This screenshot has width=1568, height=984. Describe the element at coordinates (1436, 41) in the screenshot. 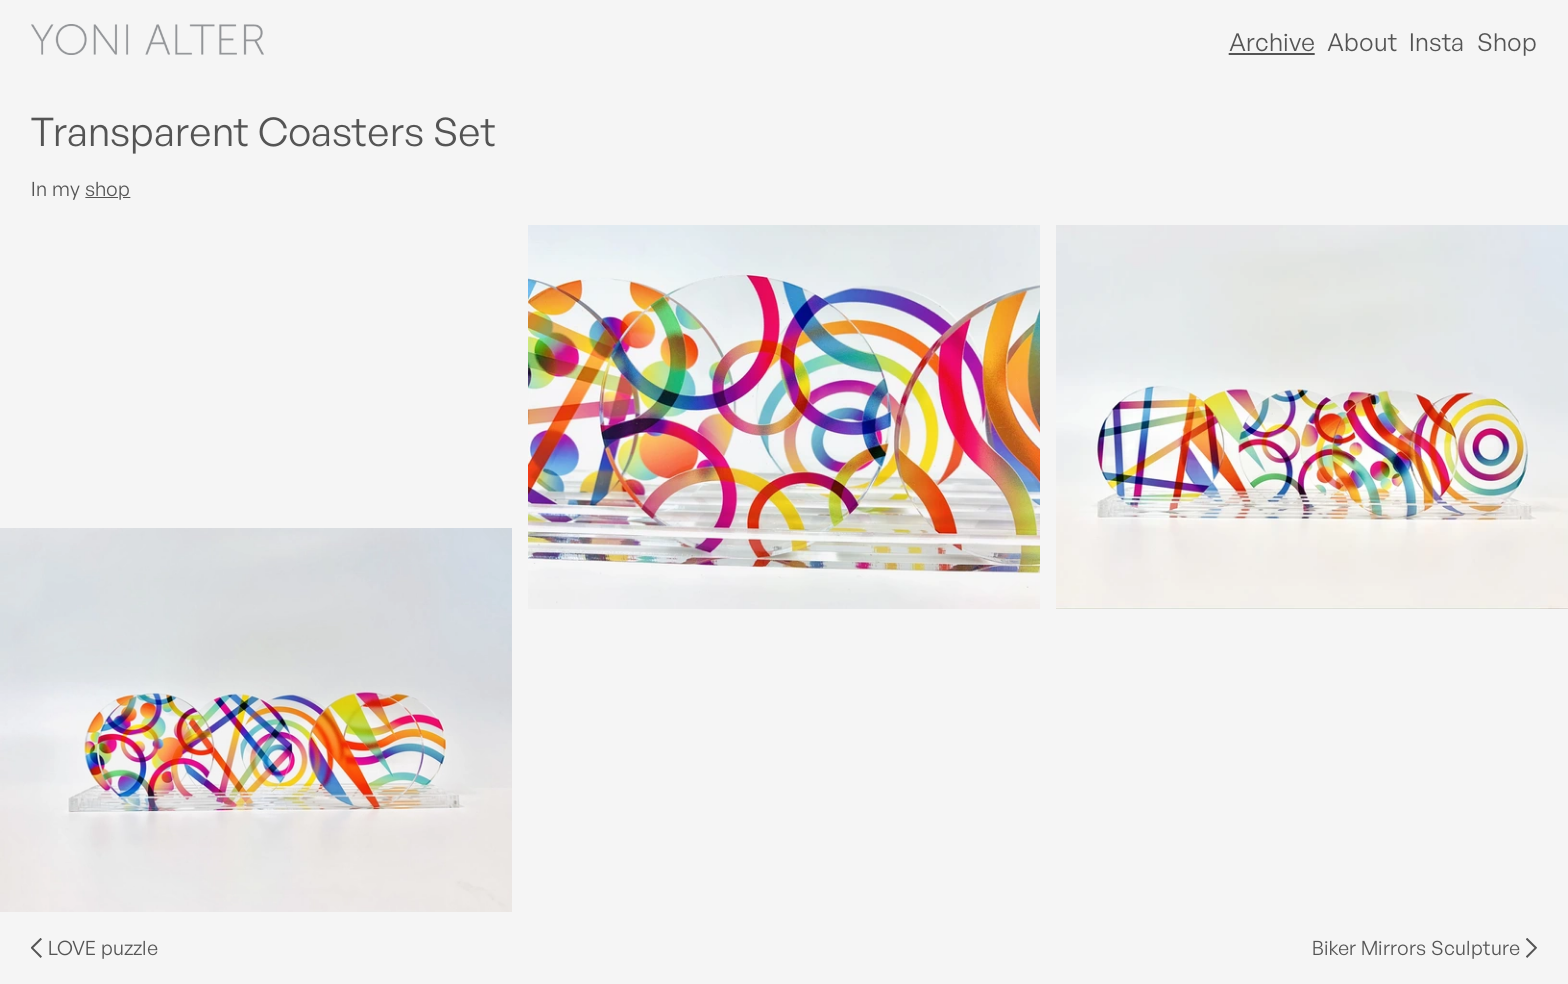

I see `Insta` at that location.